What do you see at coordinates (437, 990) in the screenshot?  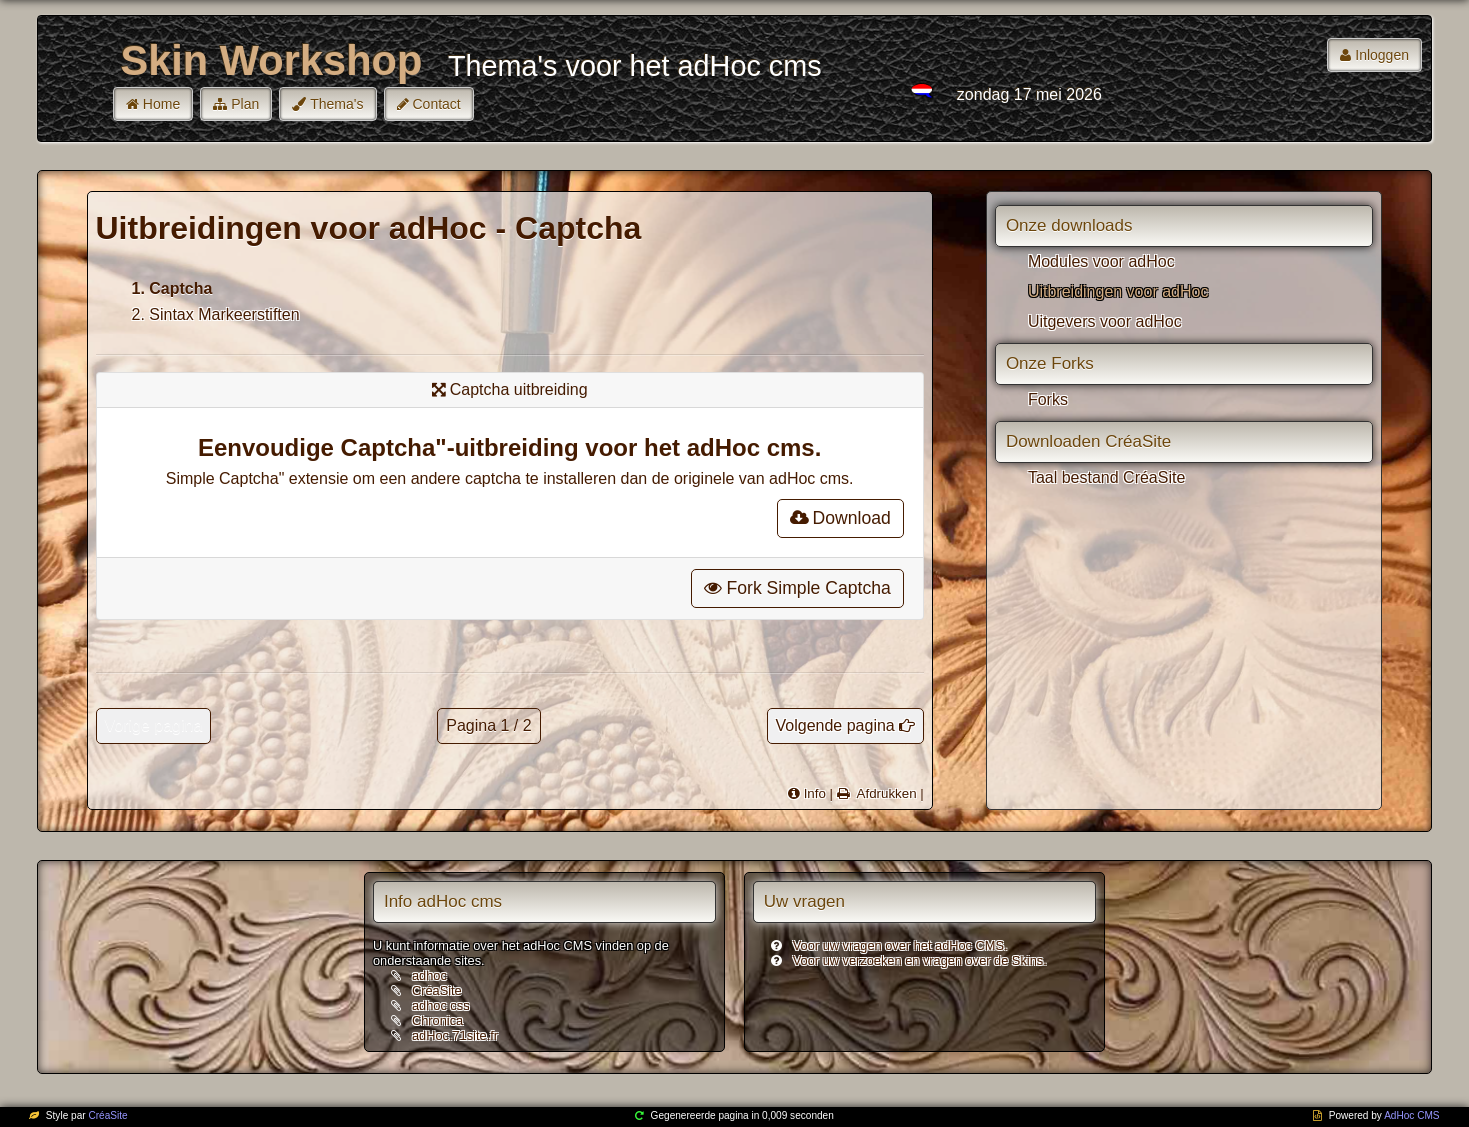 I see `CréaSite` at bounding box center [437, 990].